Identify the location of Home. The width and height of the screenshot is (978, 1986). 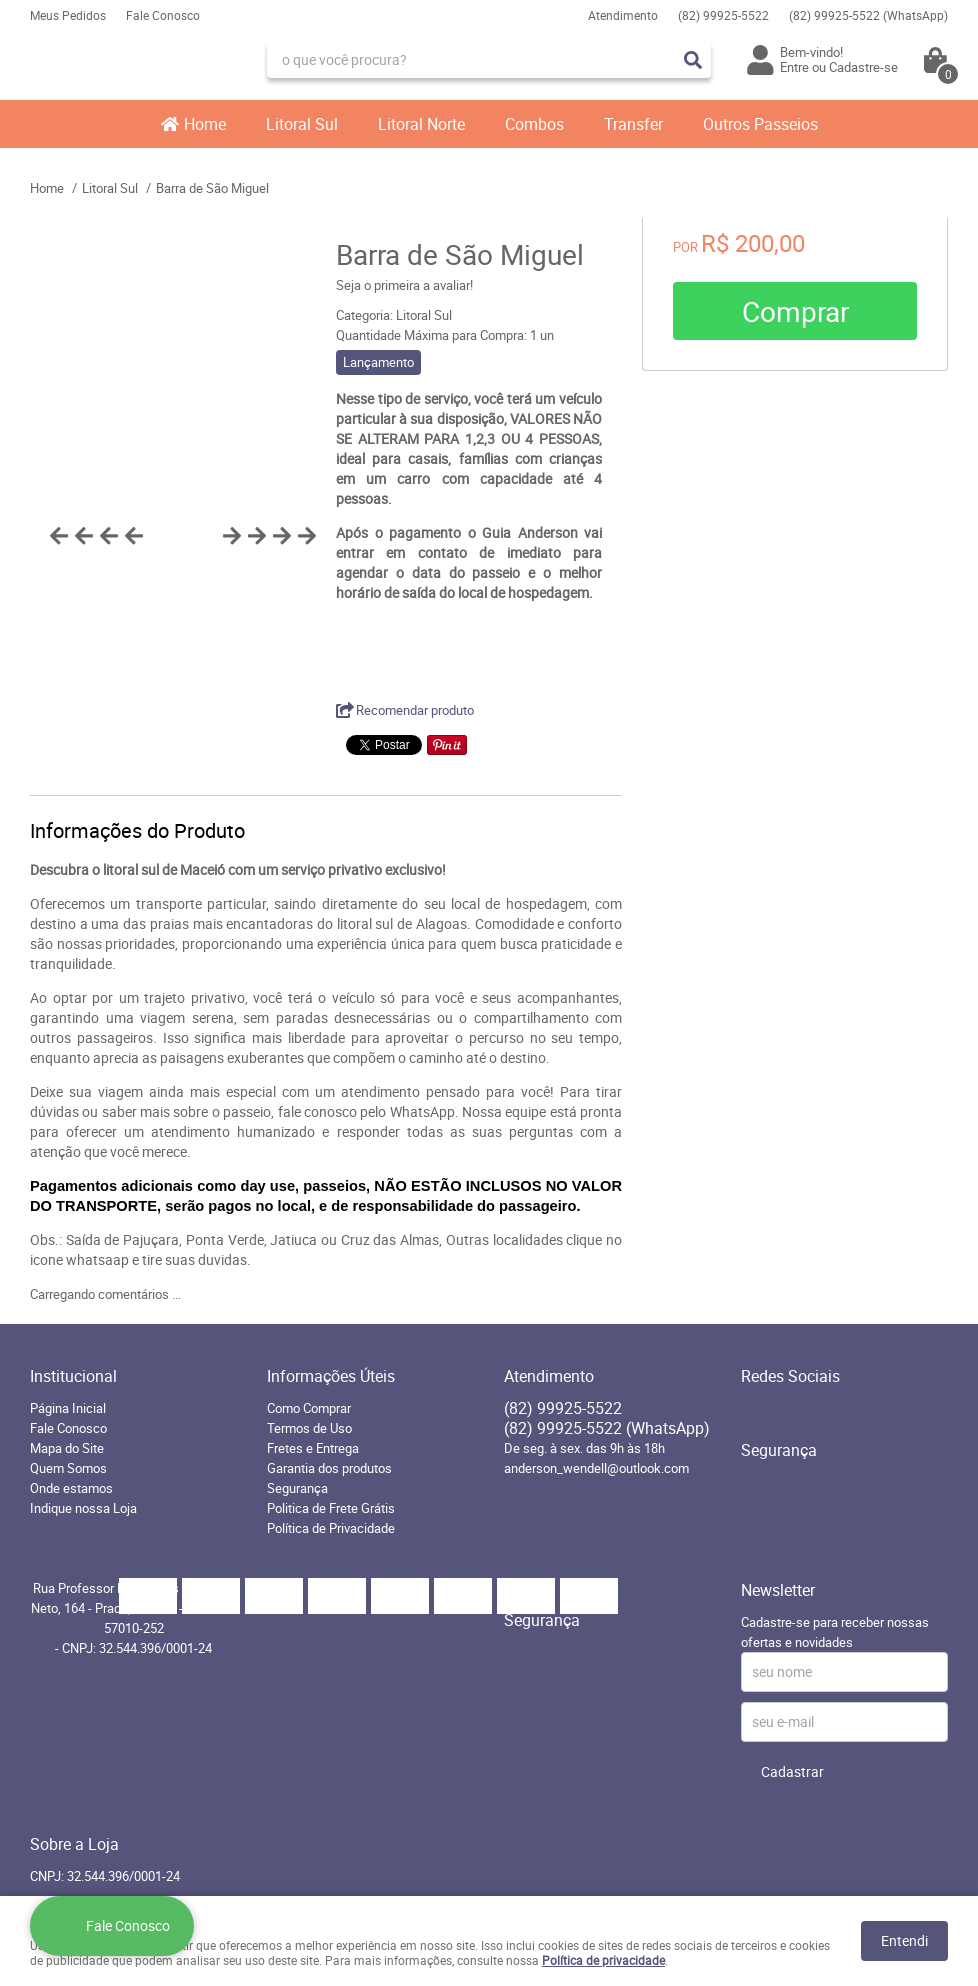
(205, 124).